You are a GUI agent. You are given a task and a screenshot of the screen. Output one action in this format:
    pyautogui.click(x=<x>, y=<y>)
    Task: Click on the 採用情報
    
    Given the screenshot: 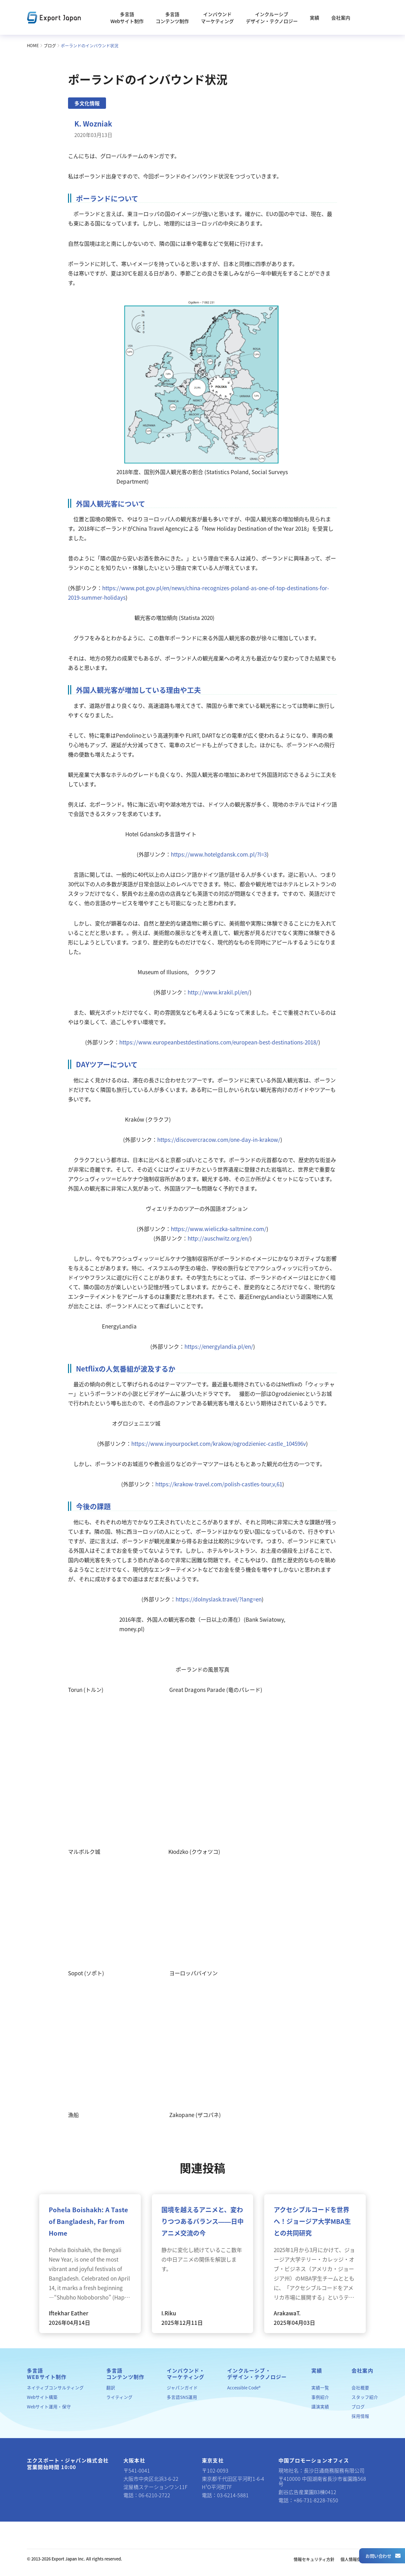 What is the action you would take?
    pyautogui.click(x=360, y=2416)
    